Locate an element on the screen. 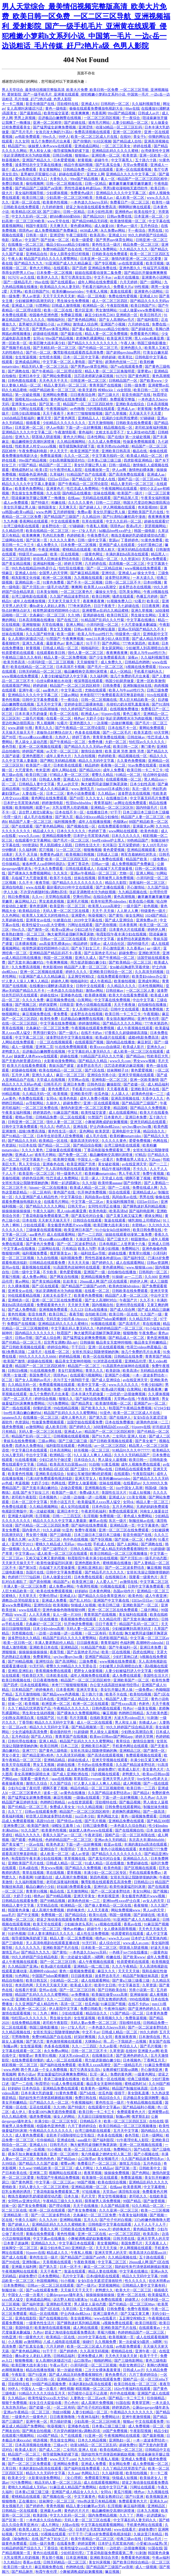 The image size is (172, 2576). 成年人免费小视频 is located at coordinates (94, 1098).